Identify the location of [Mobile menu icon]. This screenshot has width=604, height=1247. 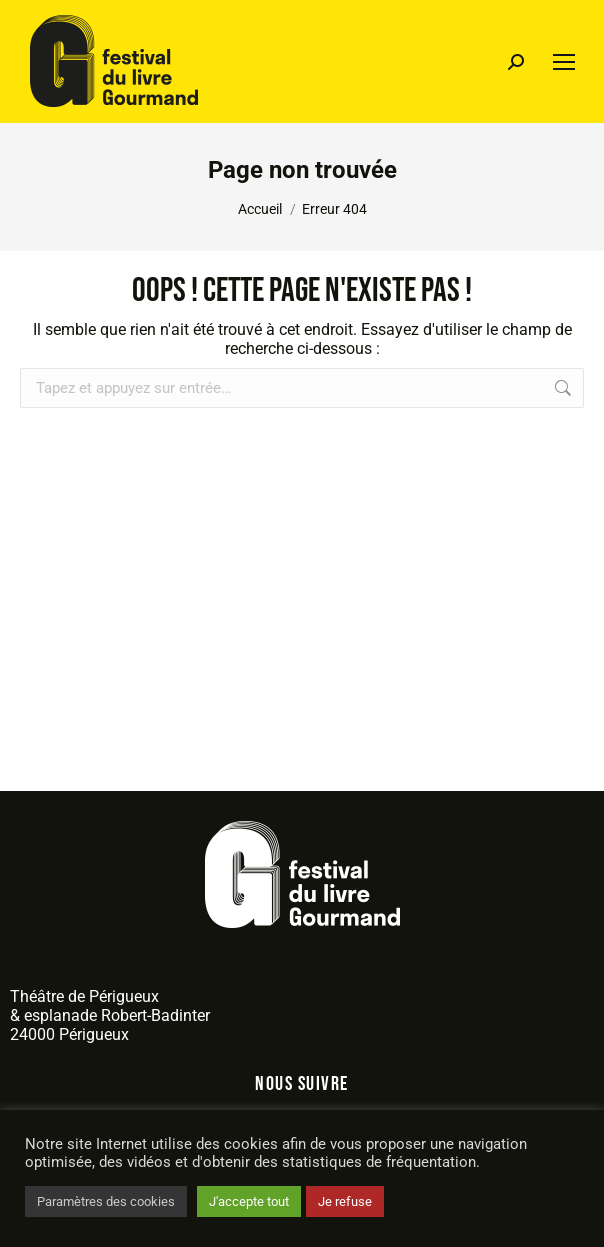
(564, 62).